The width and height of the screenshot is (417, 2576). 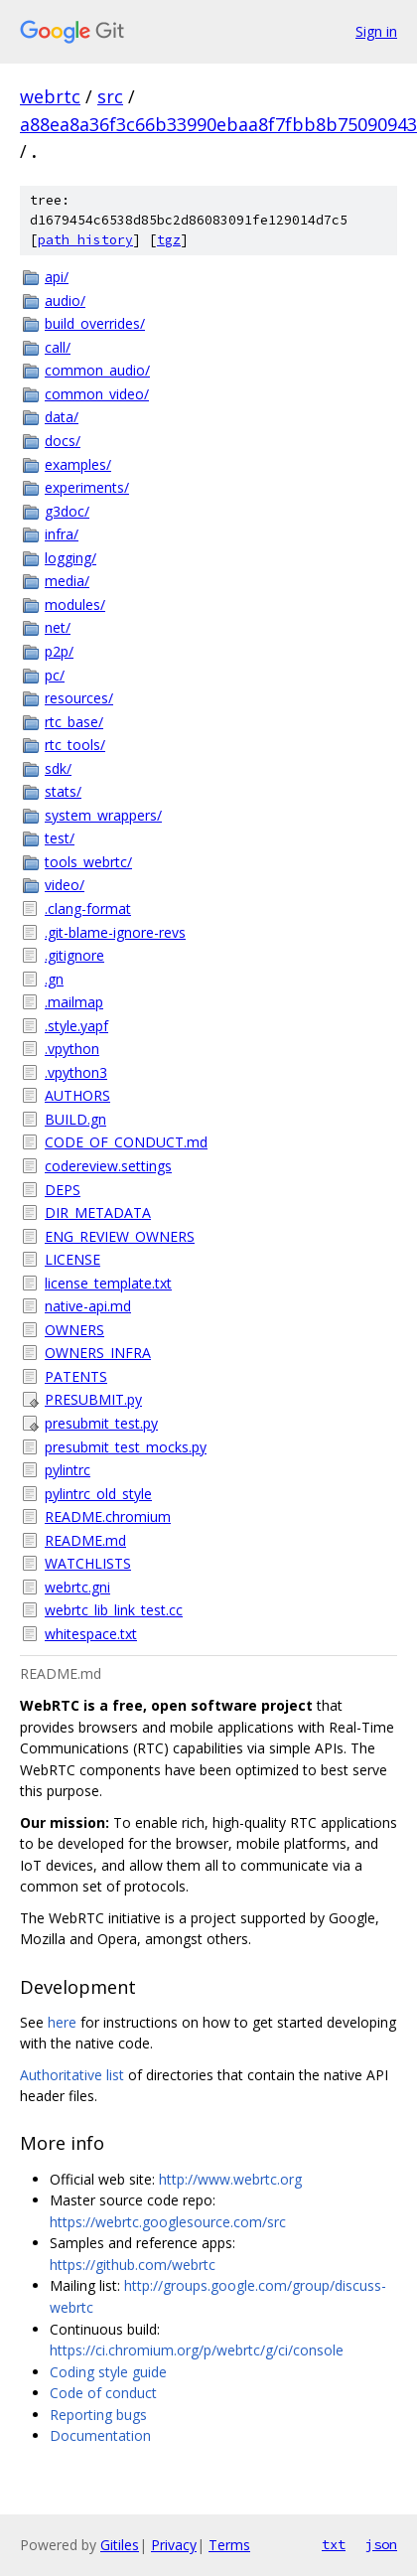 I want to click on .vpython, so click(x=72, y=1048).